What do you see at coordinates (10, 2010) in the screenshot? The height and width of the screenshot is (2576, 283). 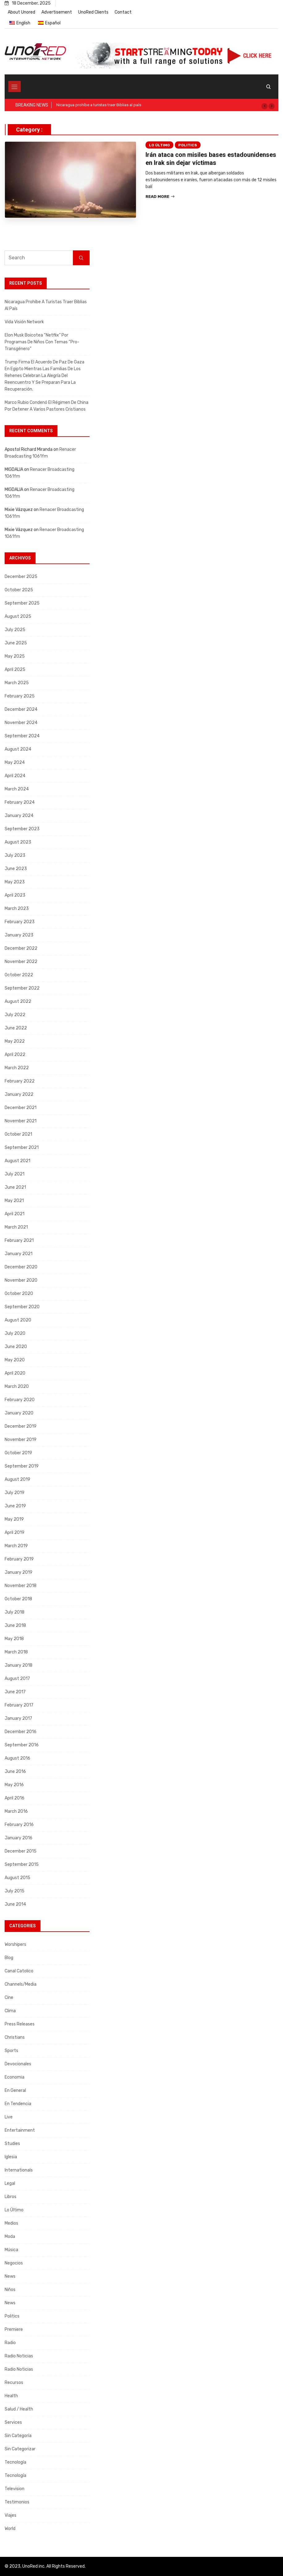 I see `Clima` at bounding box center [10, 2010].